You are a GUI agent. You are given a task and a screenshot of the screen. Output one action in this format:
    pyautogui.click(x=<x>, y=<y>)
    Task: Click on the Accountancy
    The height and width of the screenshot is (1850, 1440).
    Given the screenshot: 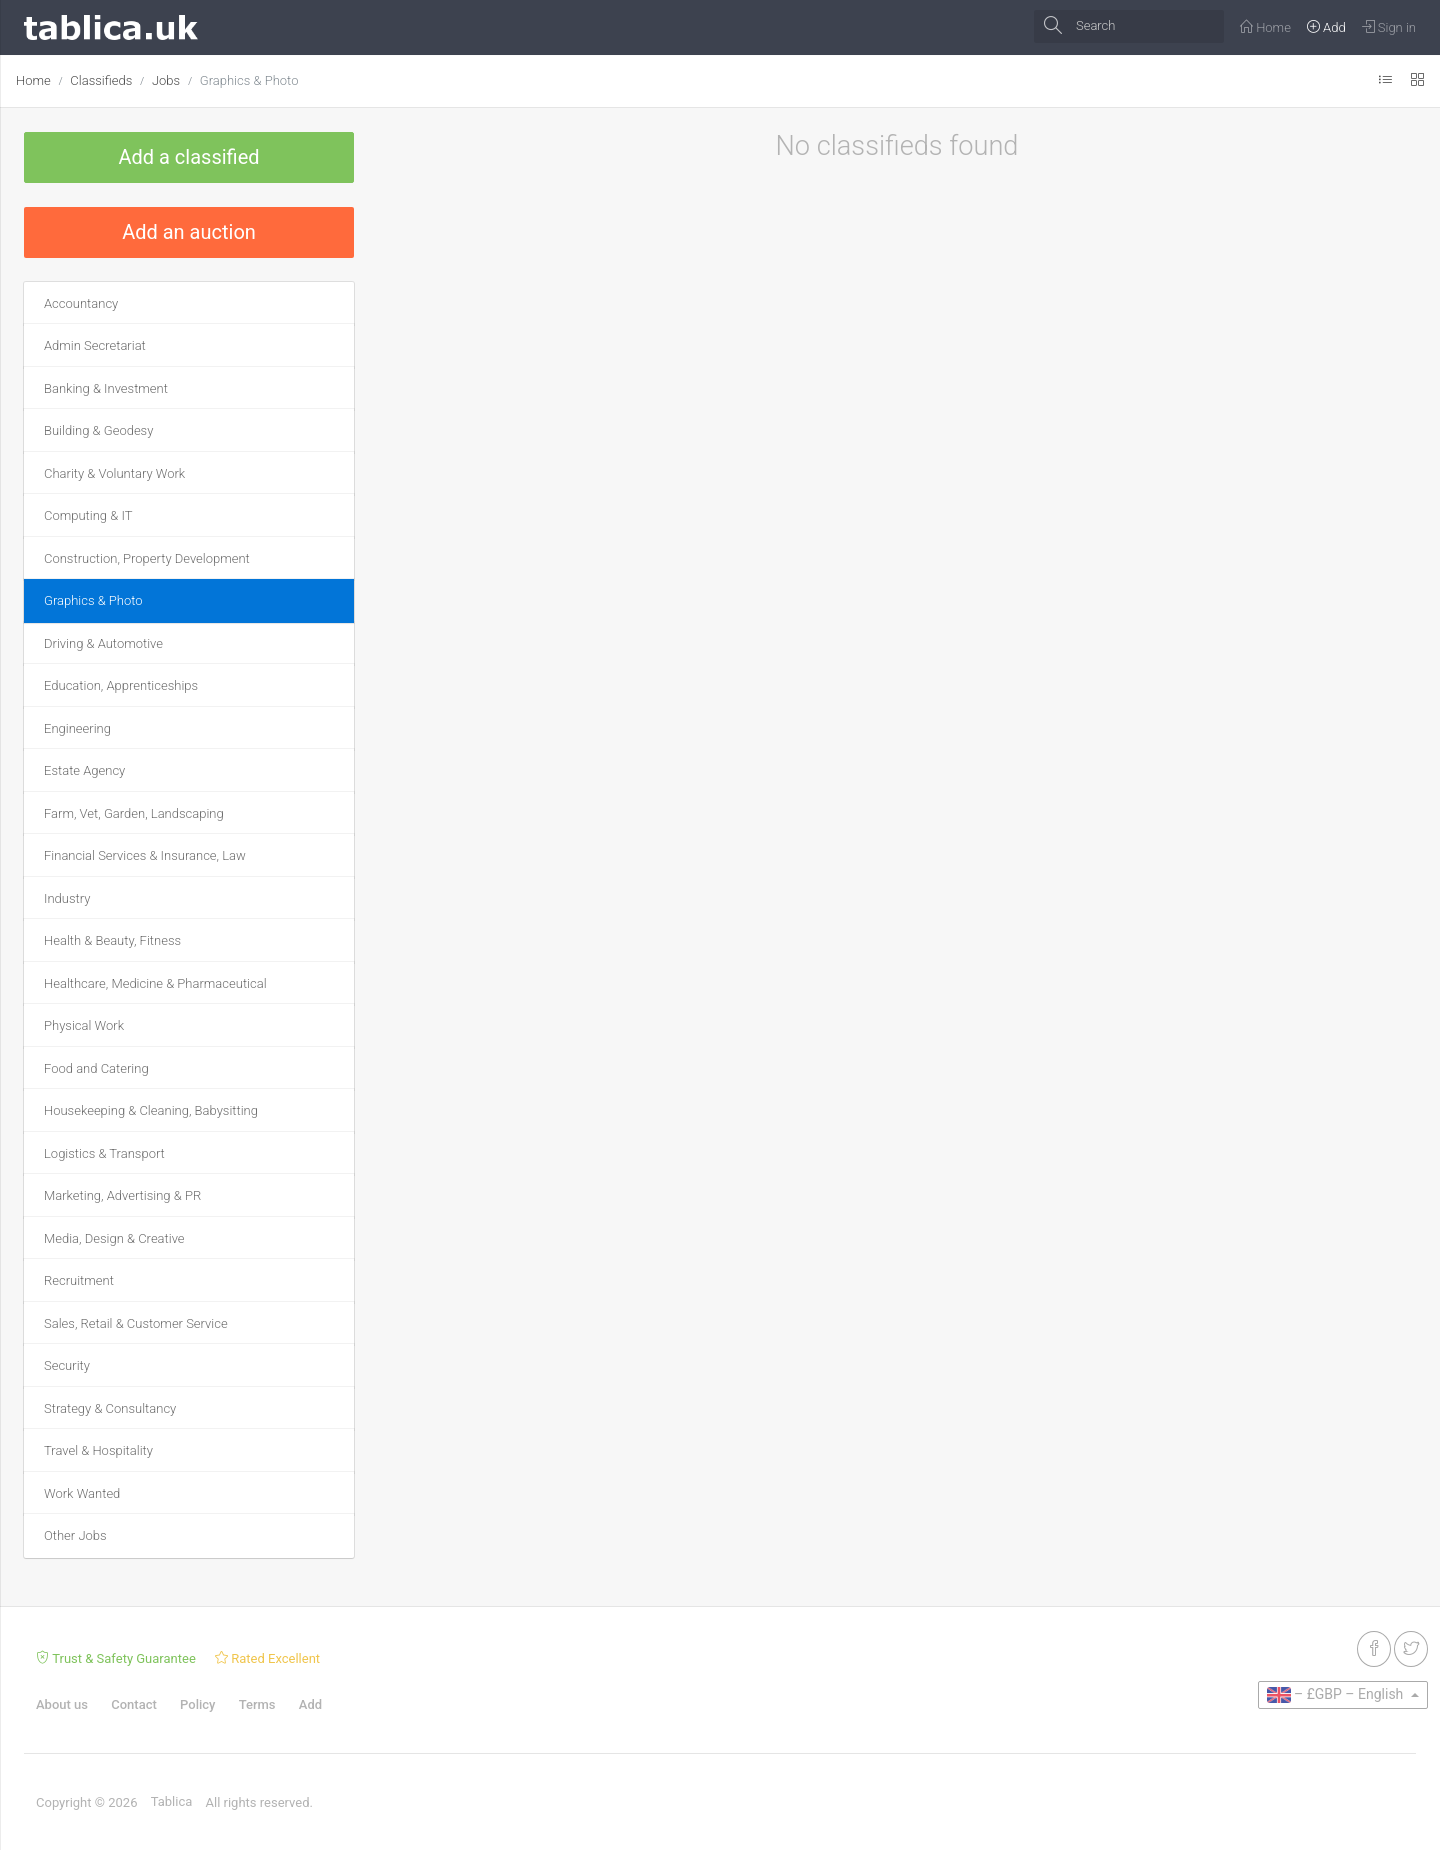 What is the action you would take?
    pyautogui.click(x=81, y=303)
    